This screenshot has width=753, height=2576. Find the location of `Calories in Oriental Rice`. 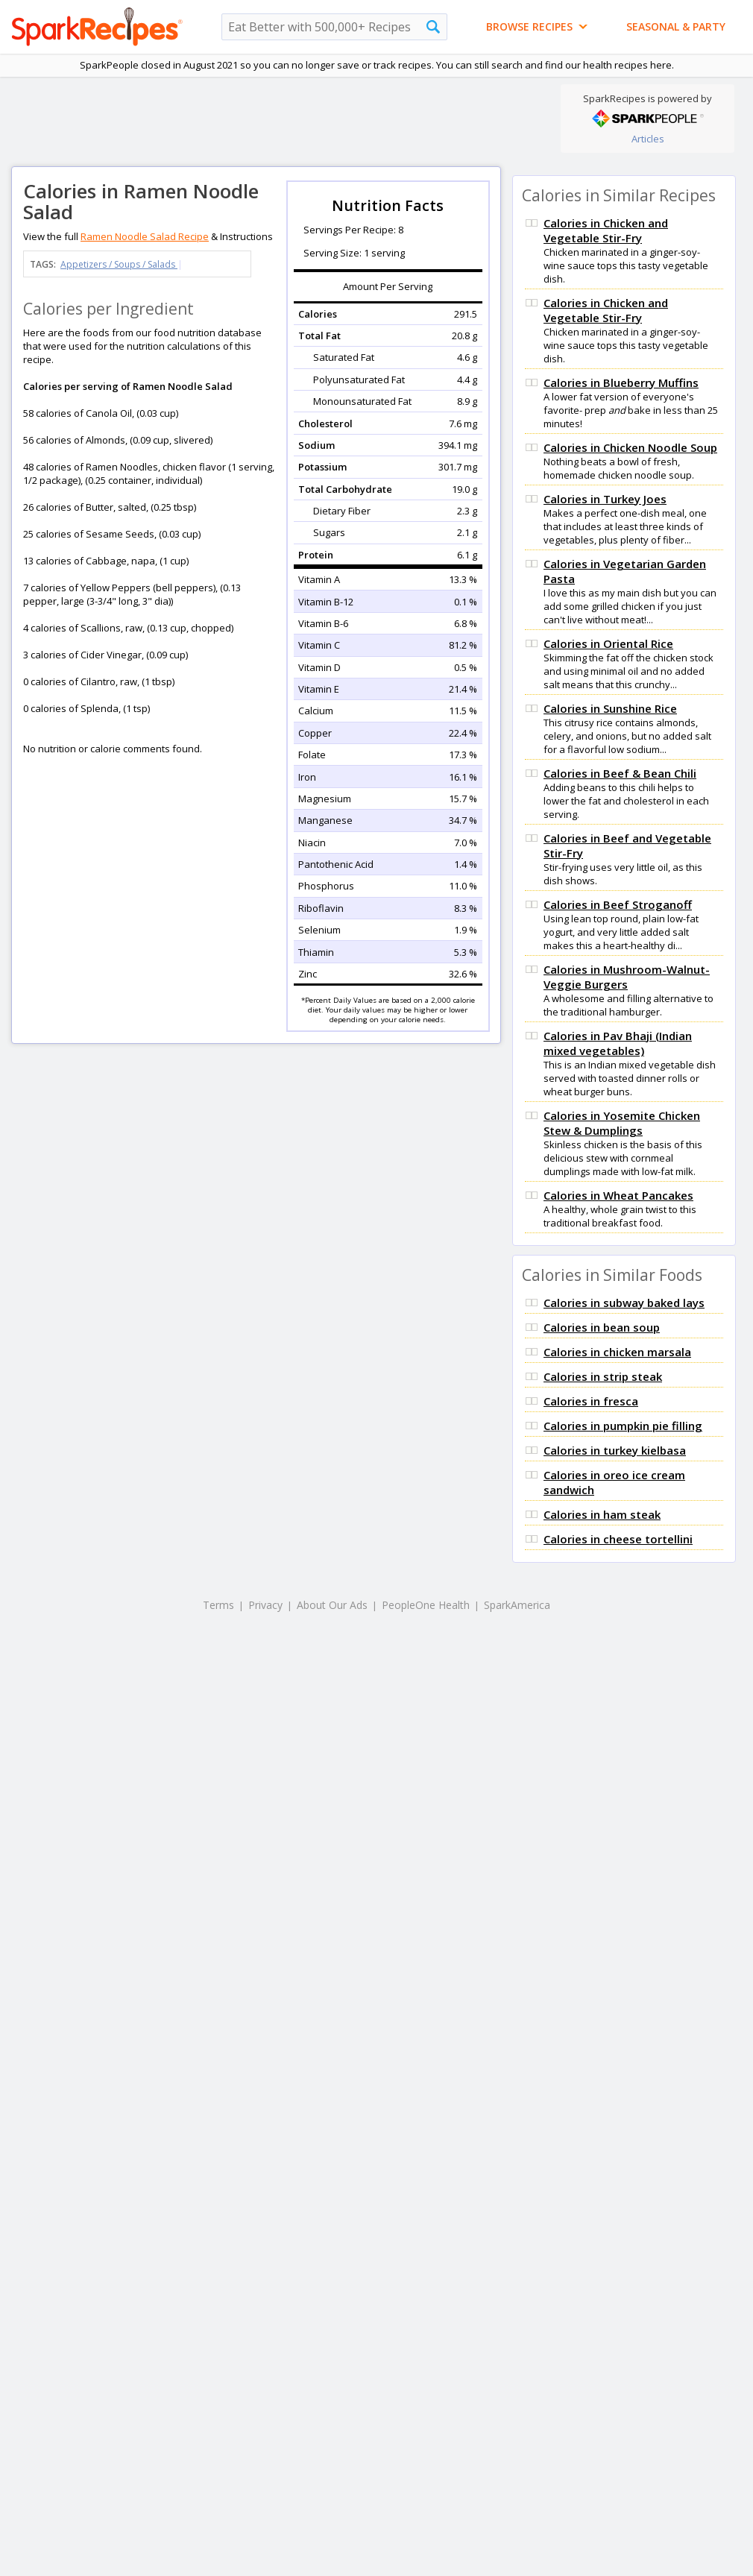

Calories in Oriental Rice is located at coordinates (608, 643).